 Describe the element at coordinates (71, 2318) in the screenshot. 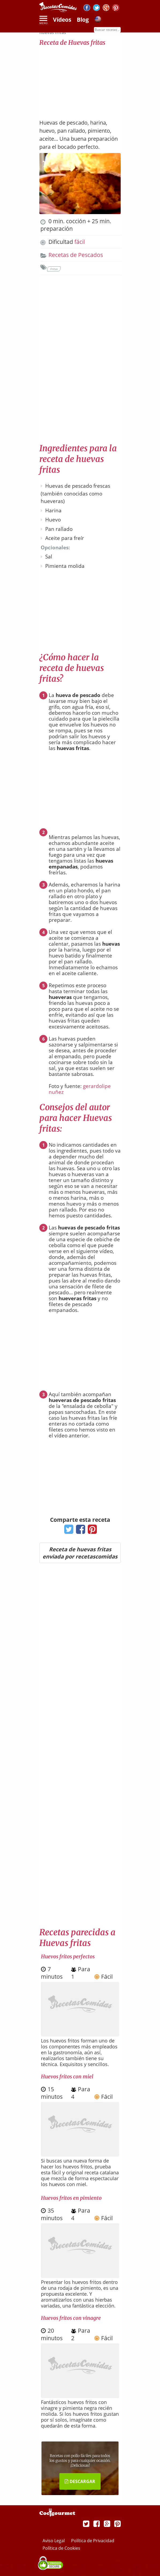

I see `Huevos fritos con vinagre` at that location.